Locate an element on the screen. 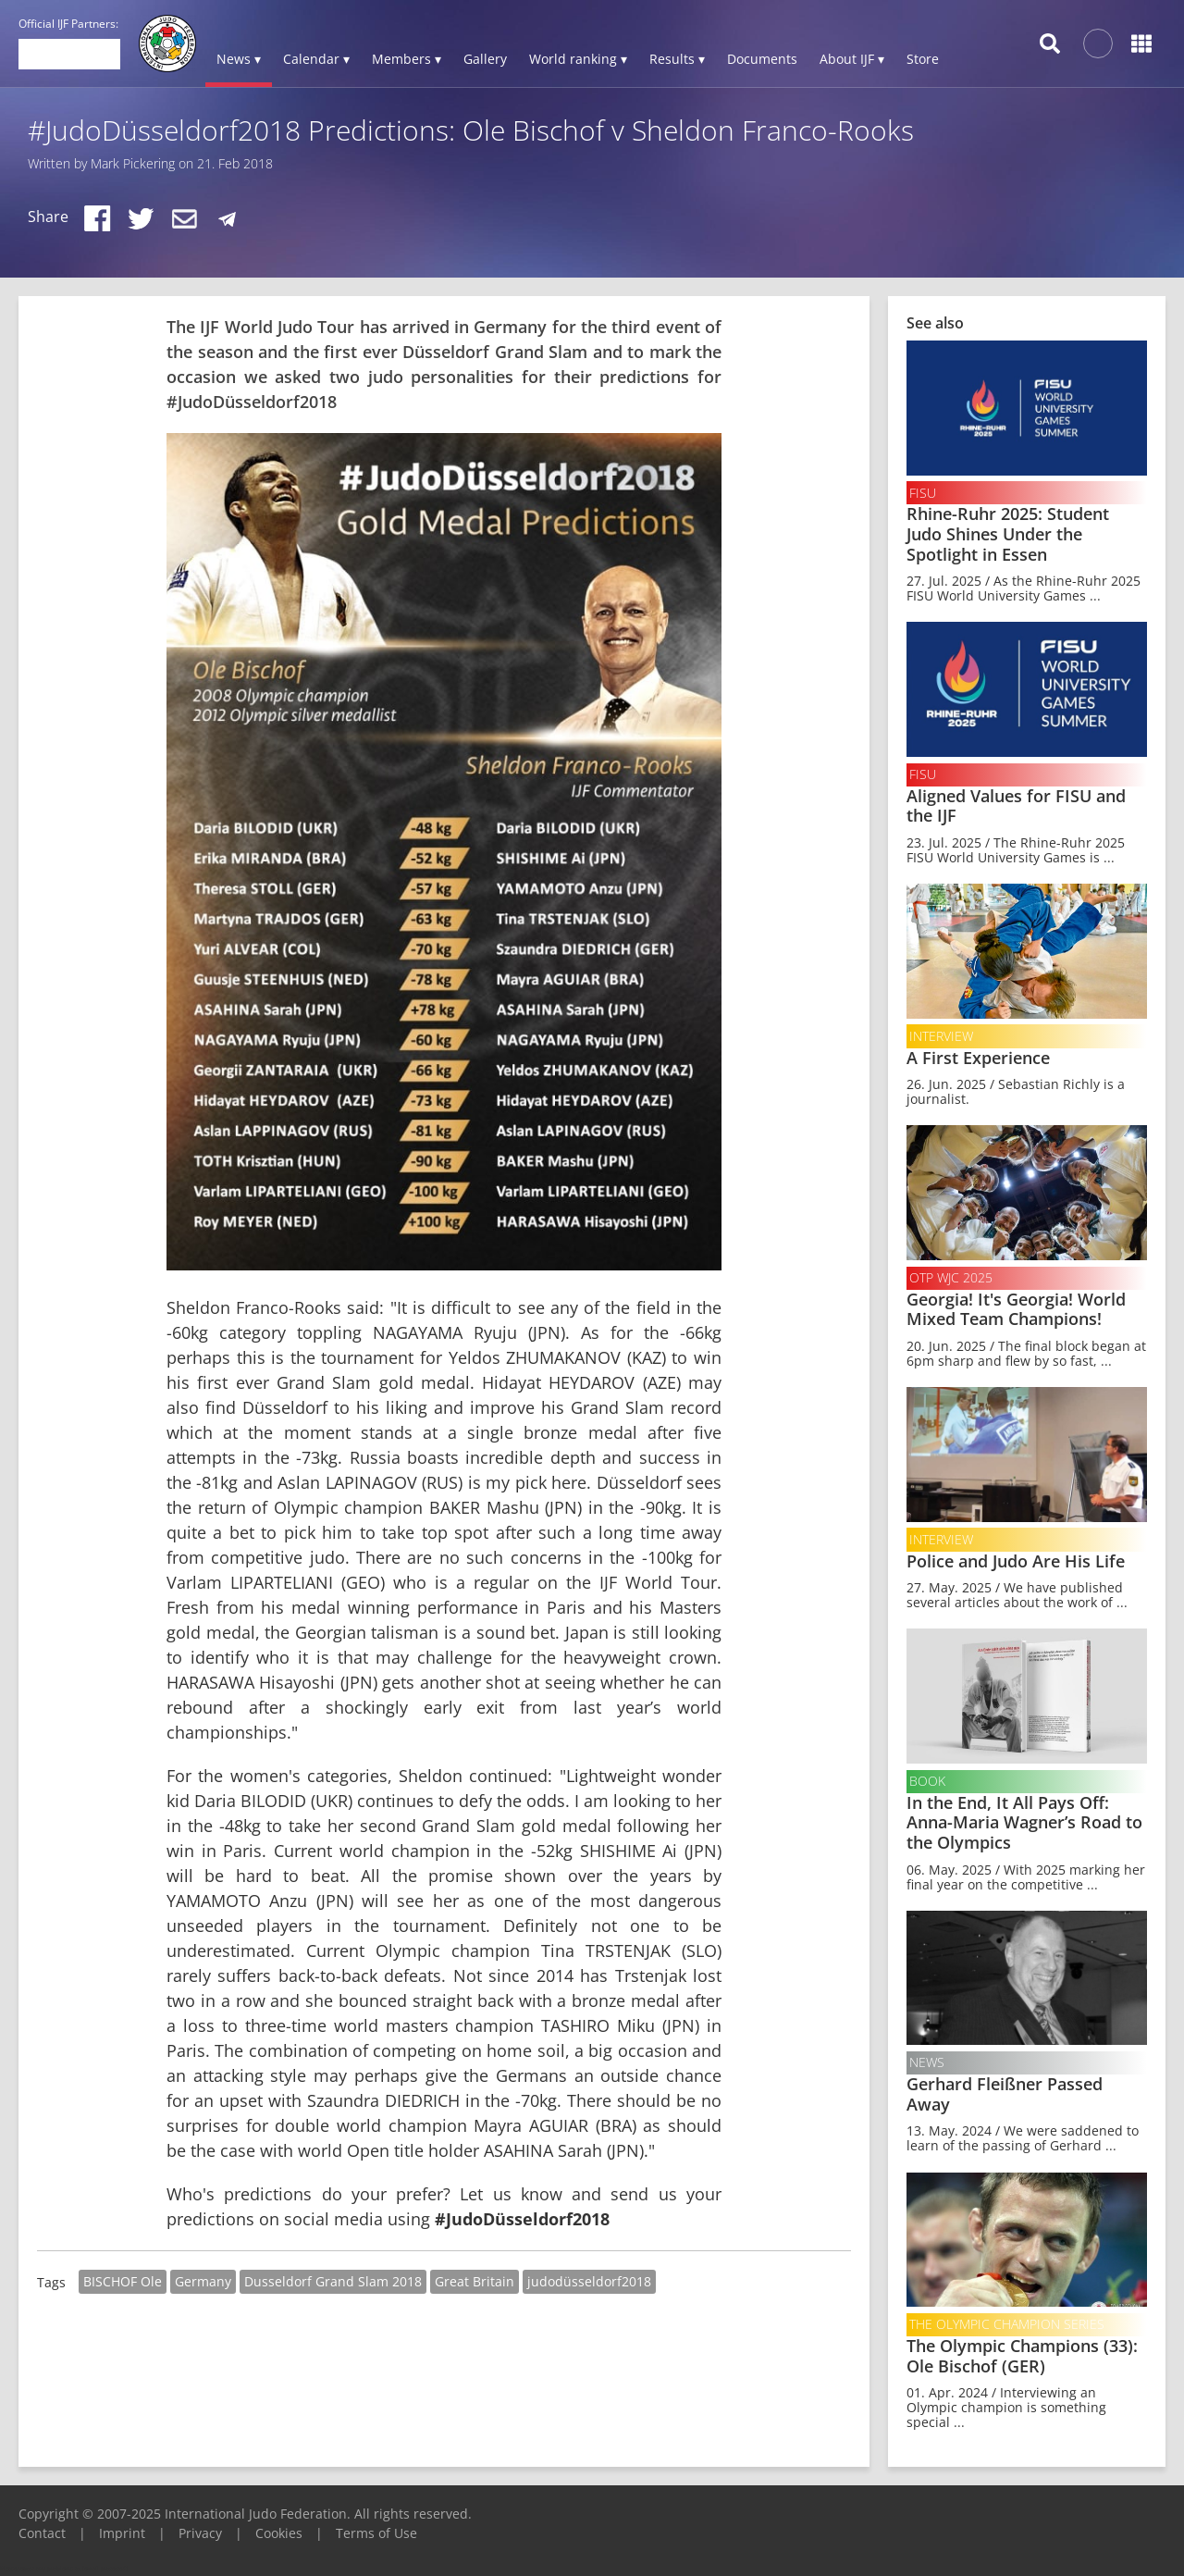 The width and height of the screenshot is (1184, 2576). Gallery is located at coordinates (485, 59).